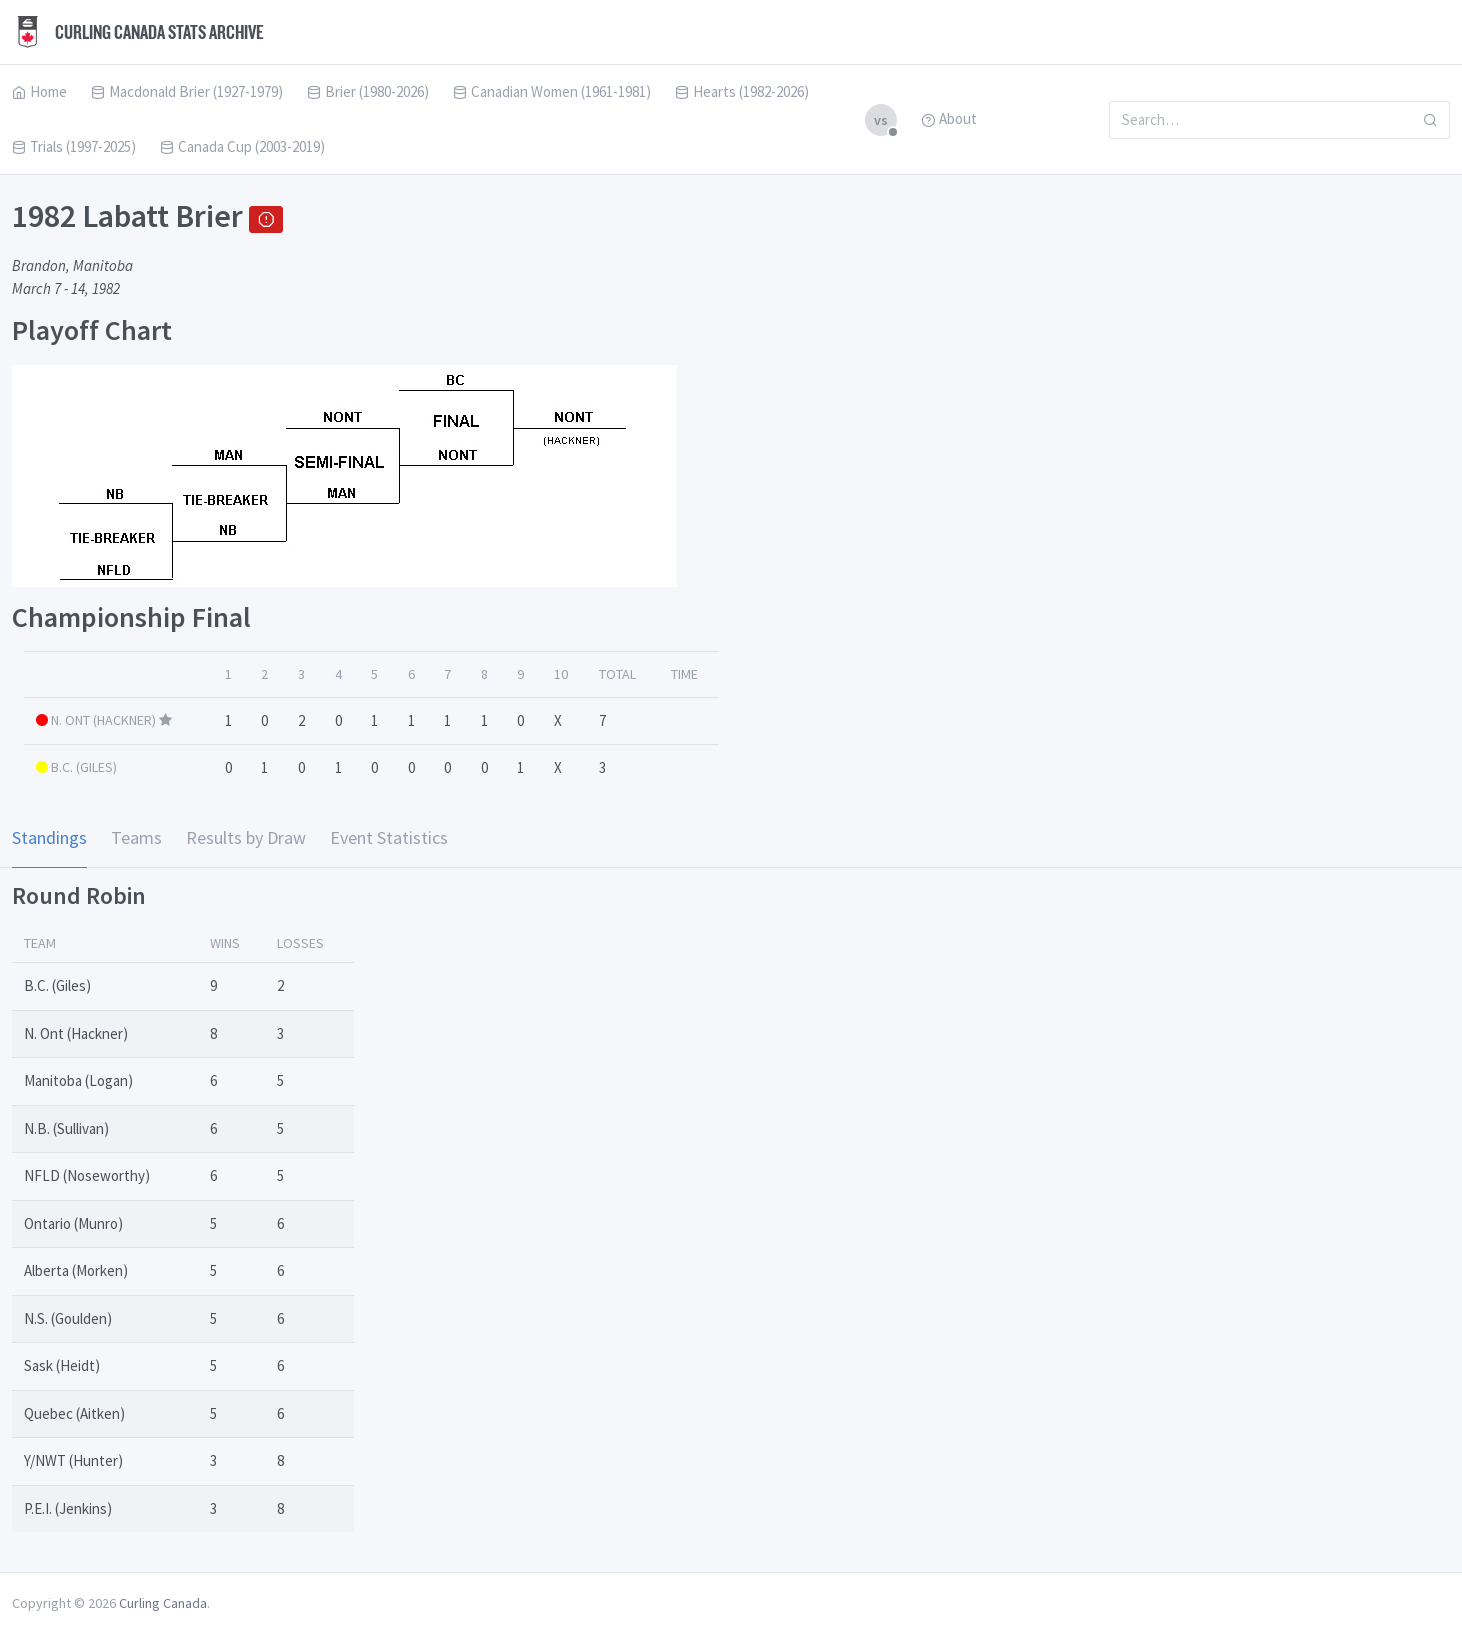 This screenshot has height=1634, width=1462. What do you see at coordinates (389, 837) in the screenshot?
I see `Event Statistics [tab]` at bounding box center [389, 837].